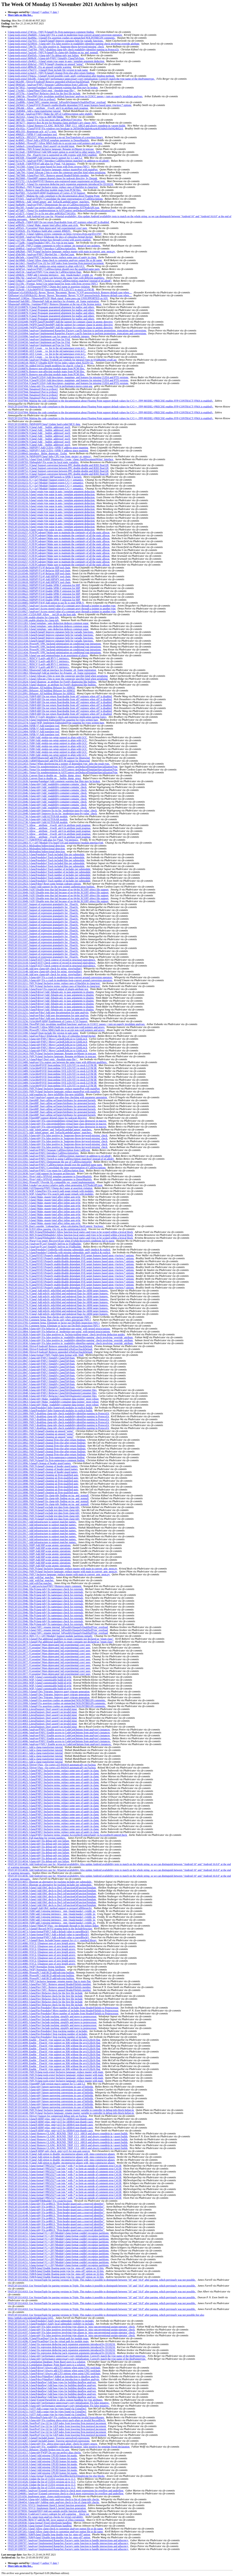 This screenshot has height=2576, width=234. I want to click on [PATCH] D113795: Comment Sema: Eliminate or factor out DeclInfo inspection (NFC), so click(54, 1322).